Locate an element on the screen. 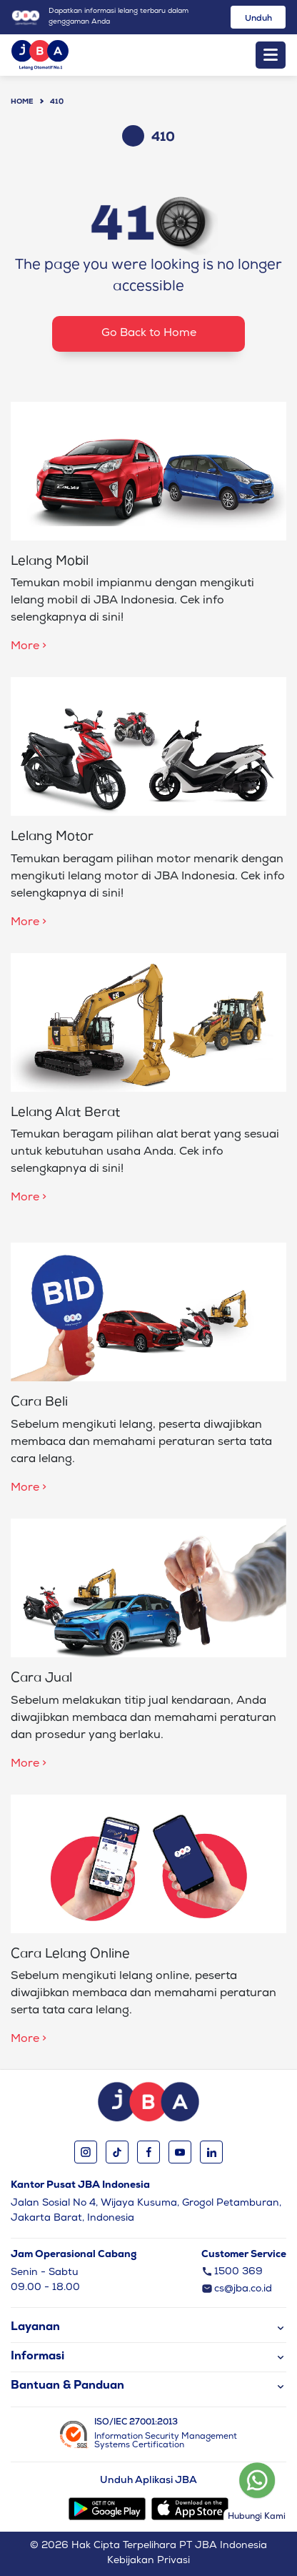  Go Back to Home is located at coordinates (148, 334).